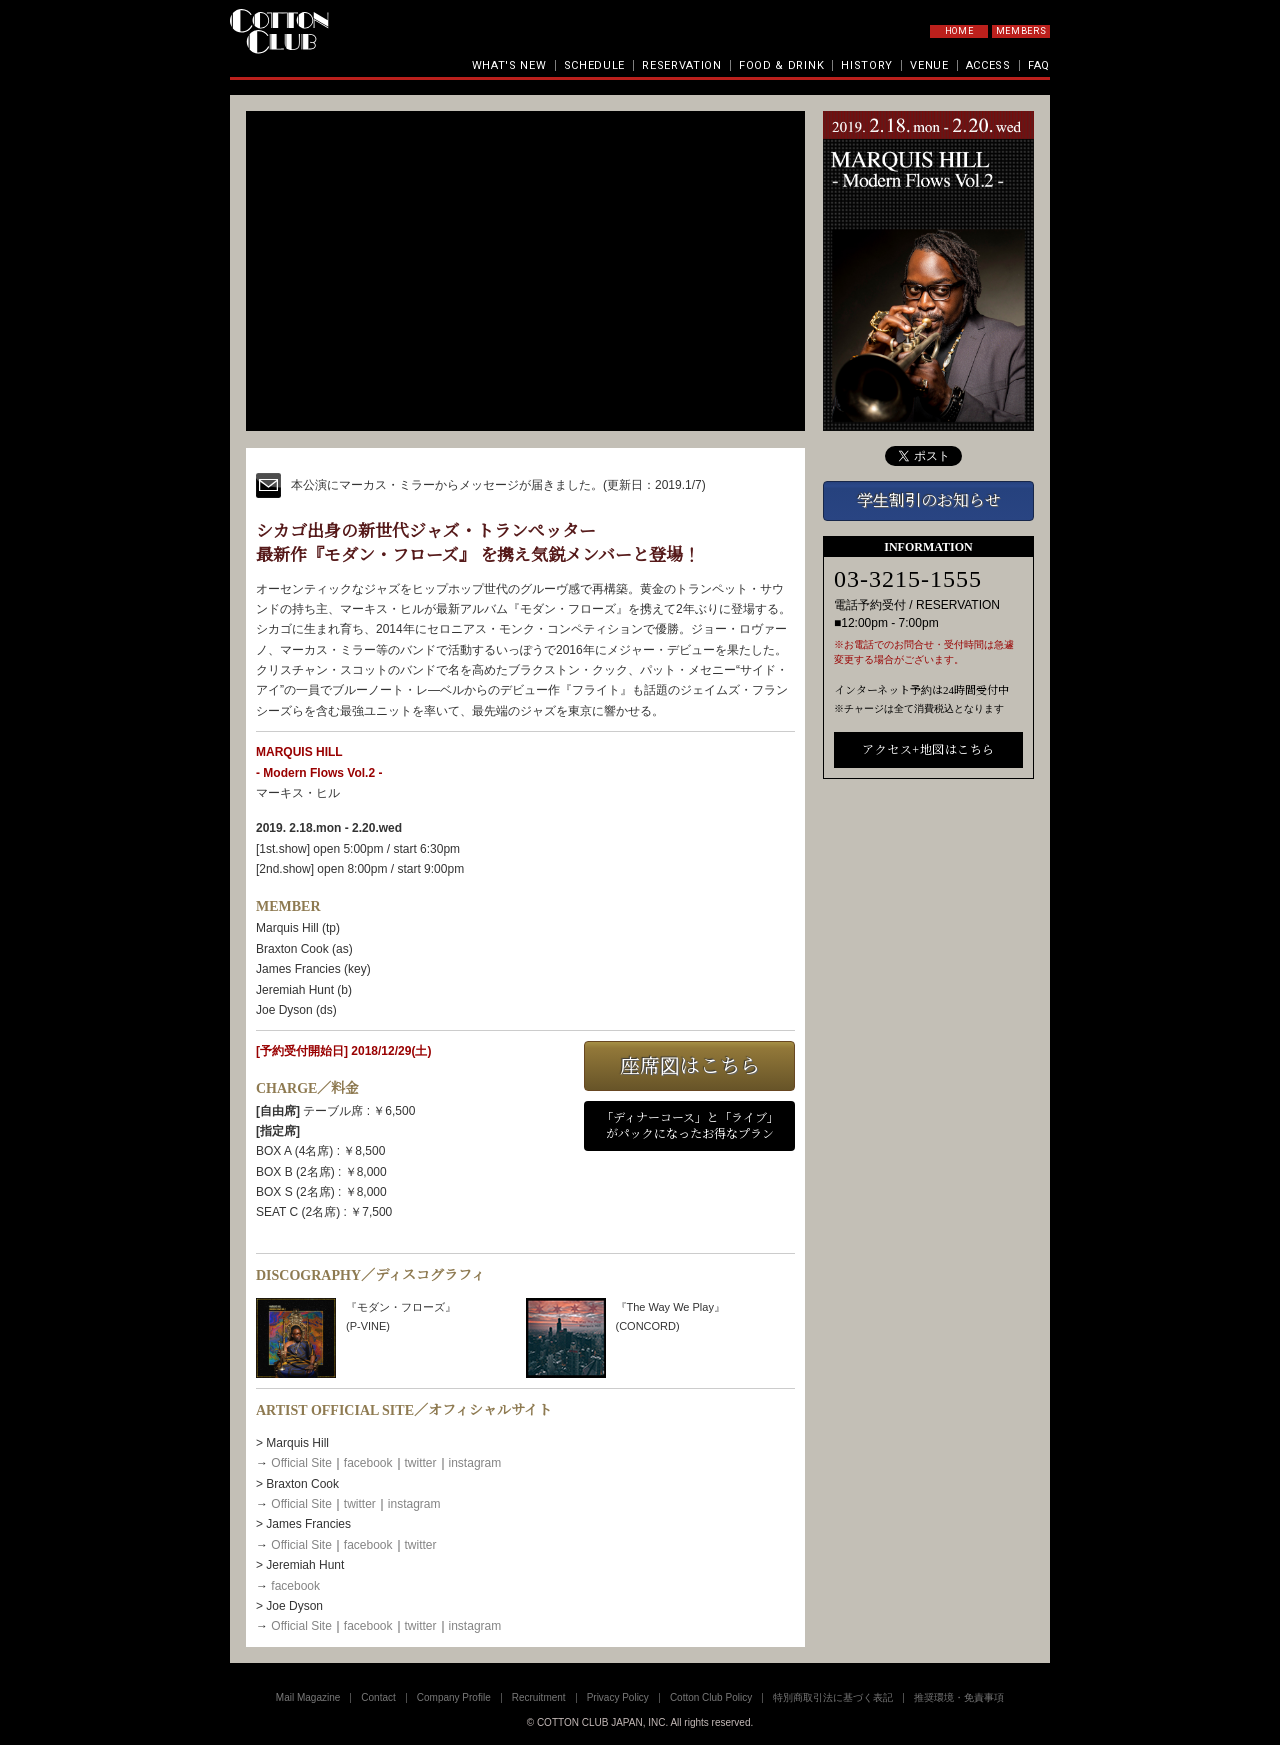 This screenshot has height=1745, width=1280. I want to click on 学生割引のお知らせ, so click(929, 500).